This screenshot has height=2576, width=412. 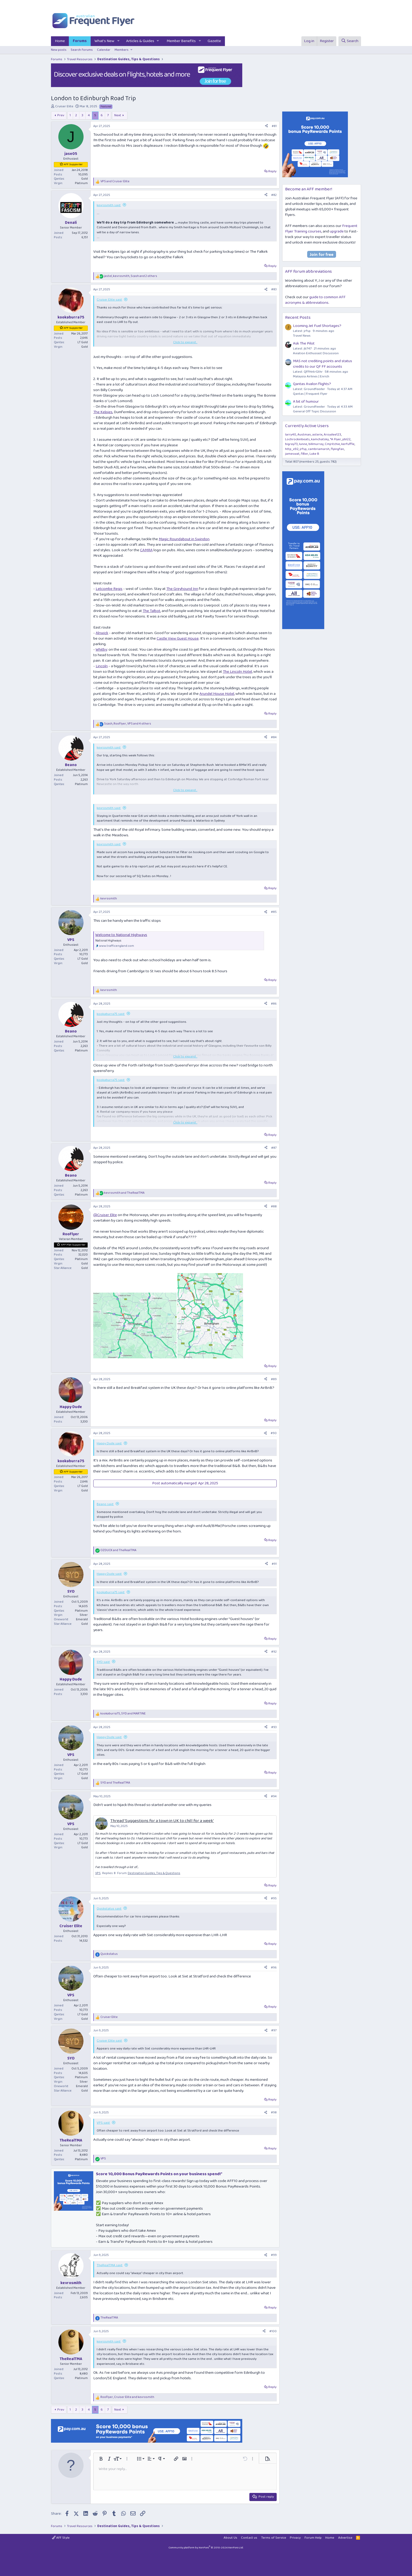 I want to click on VPS, so click(x=98, y=1873).